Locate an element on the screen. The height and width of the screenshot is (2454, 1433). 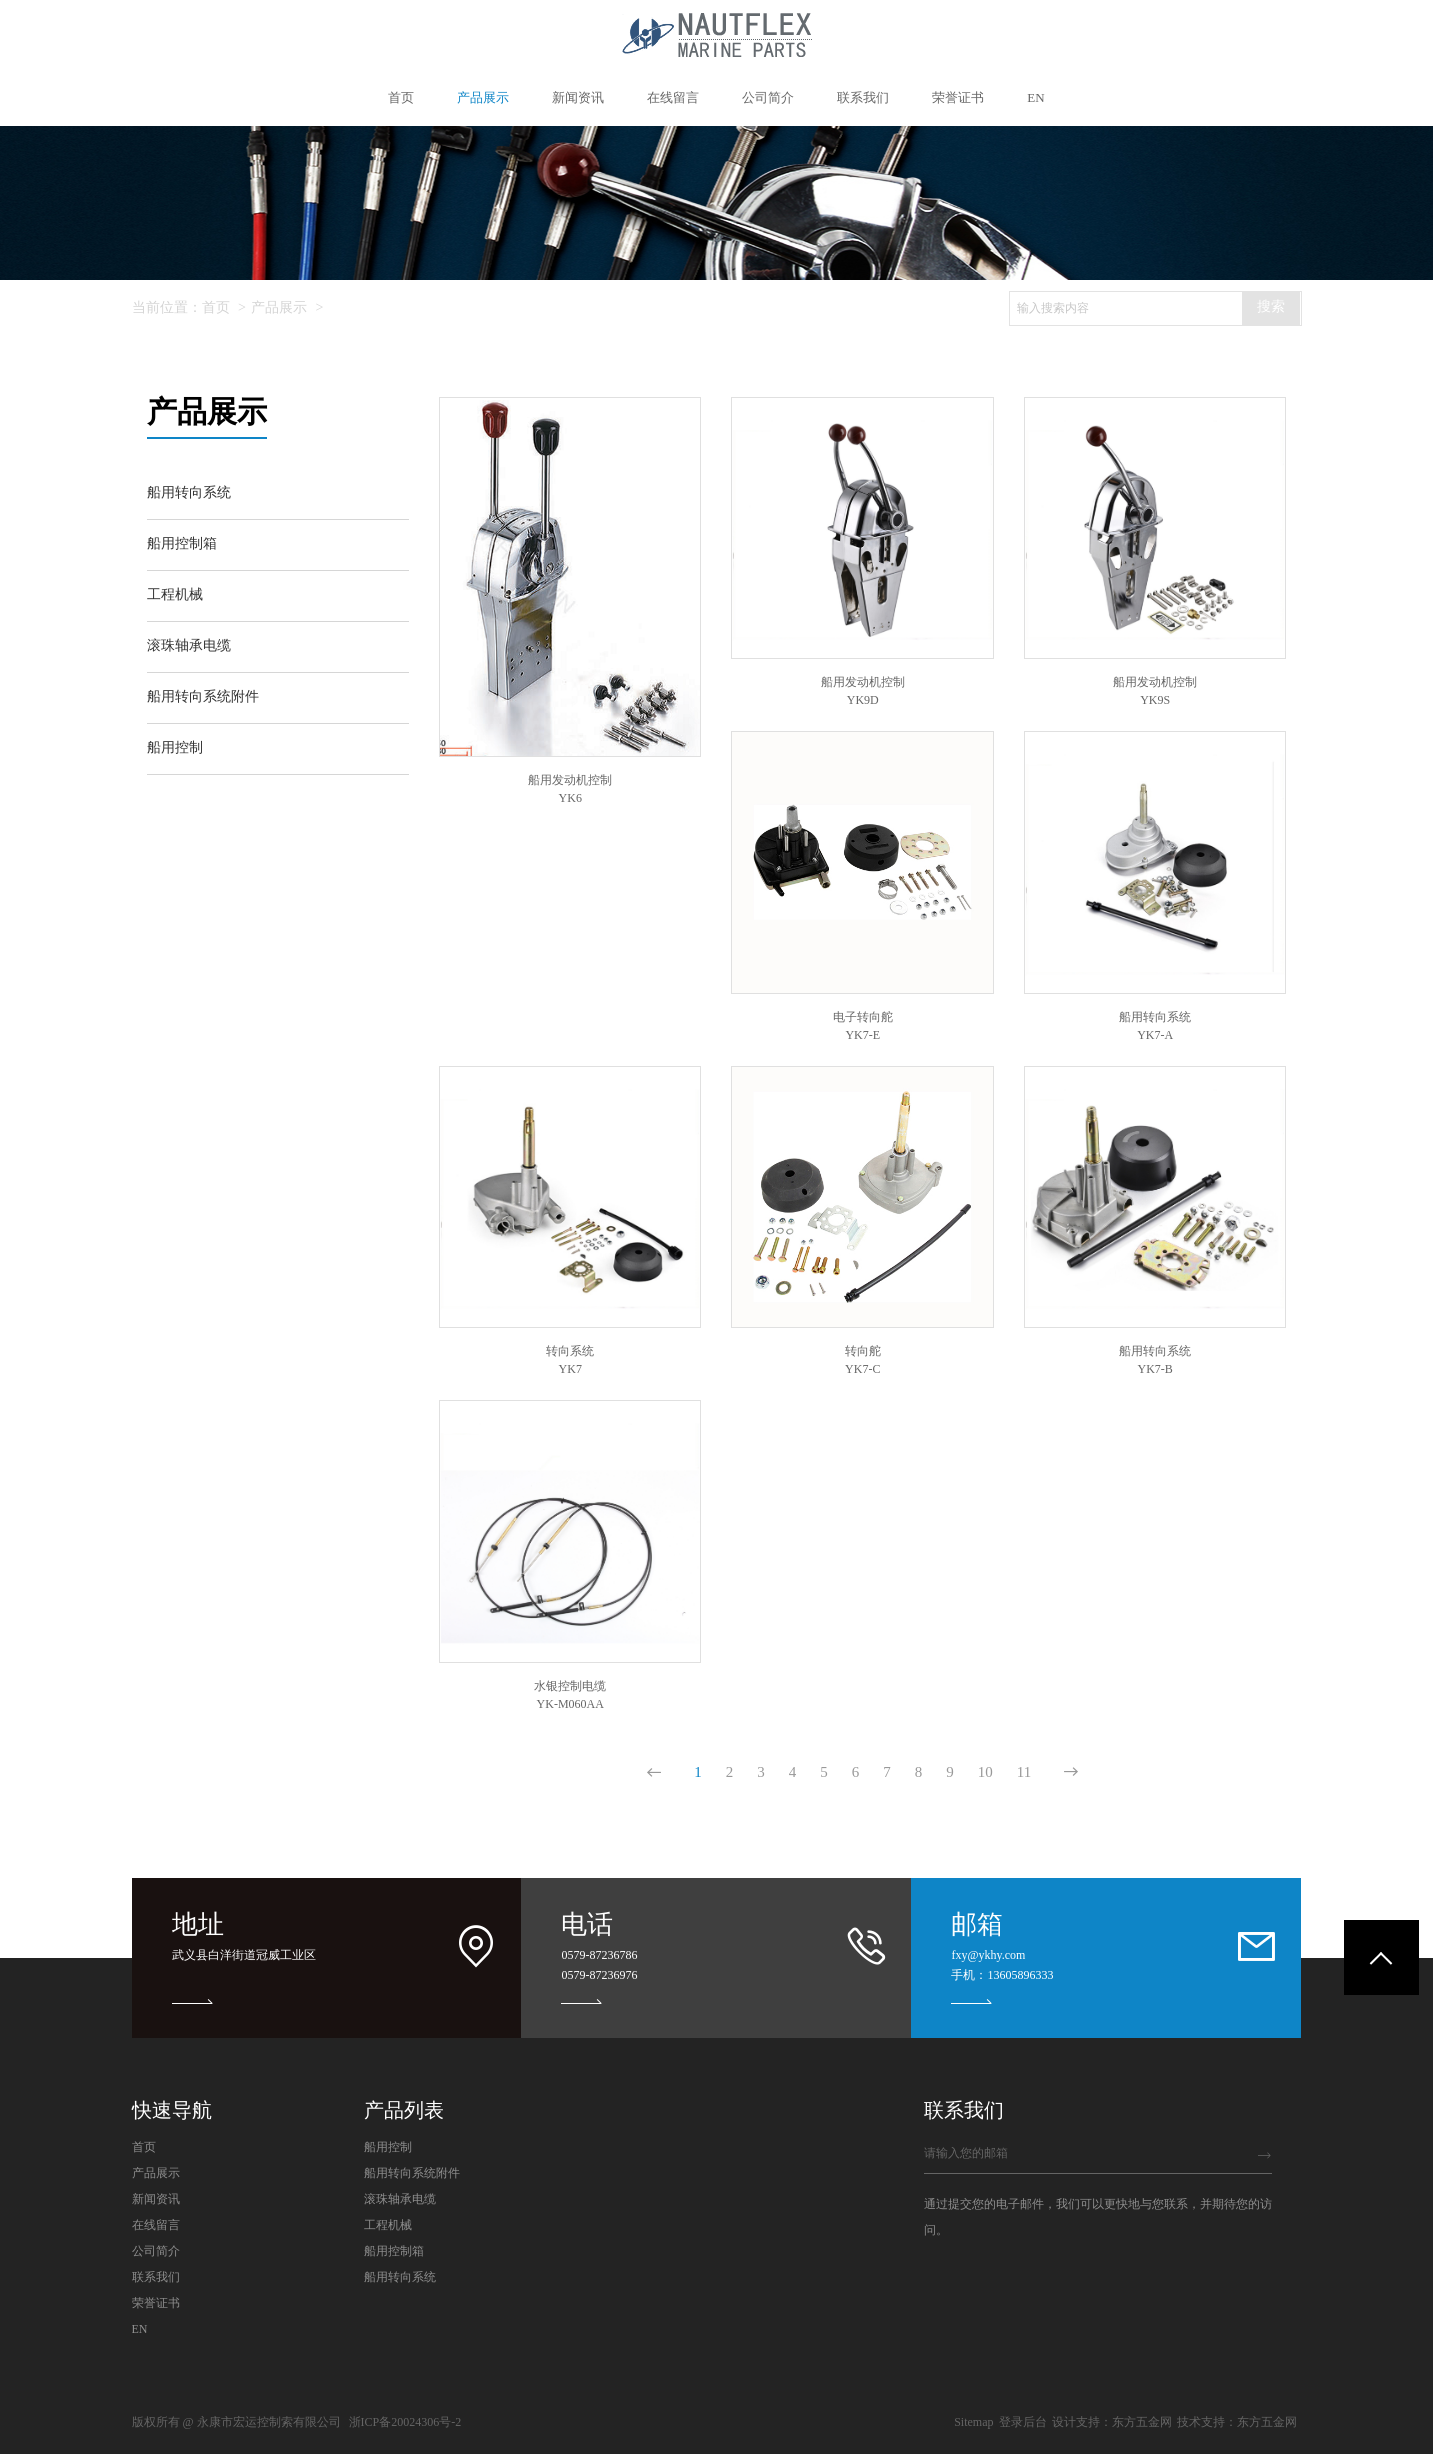
船用转向系统附件 is located at coordinates (412, 2173).